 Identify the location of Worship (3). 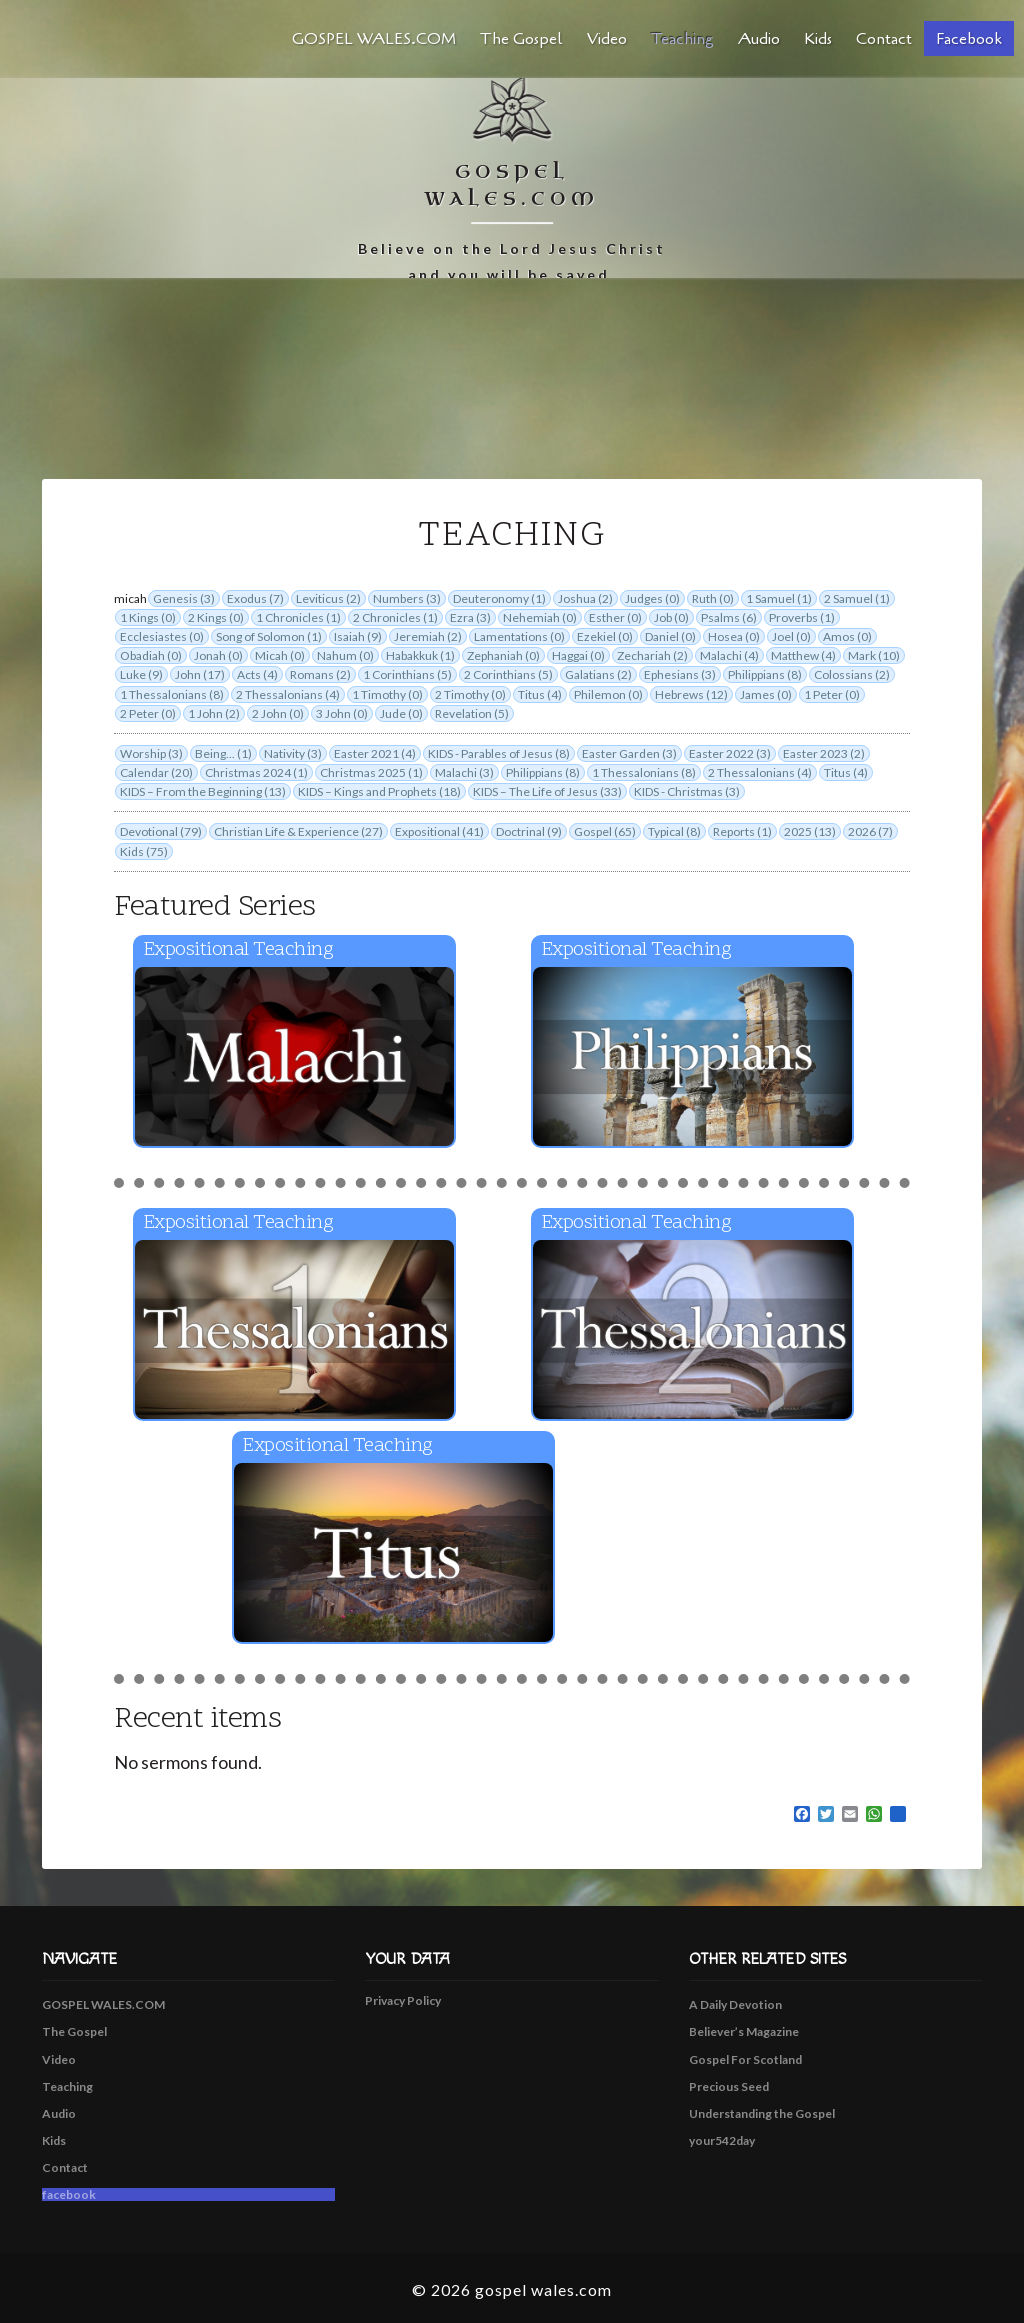
(151, 753).